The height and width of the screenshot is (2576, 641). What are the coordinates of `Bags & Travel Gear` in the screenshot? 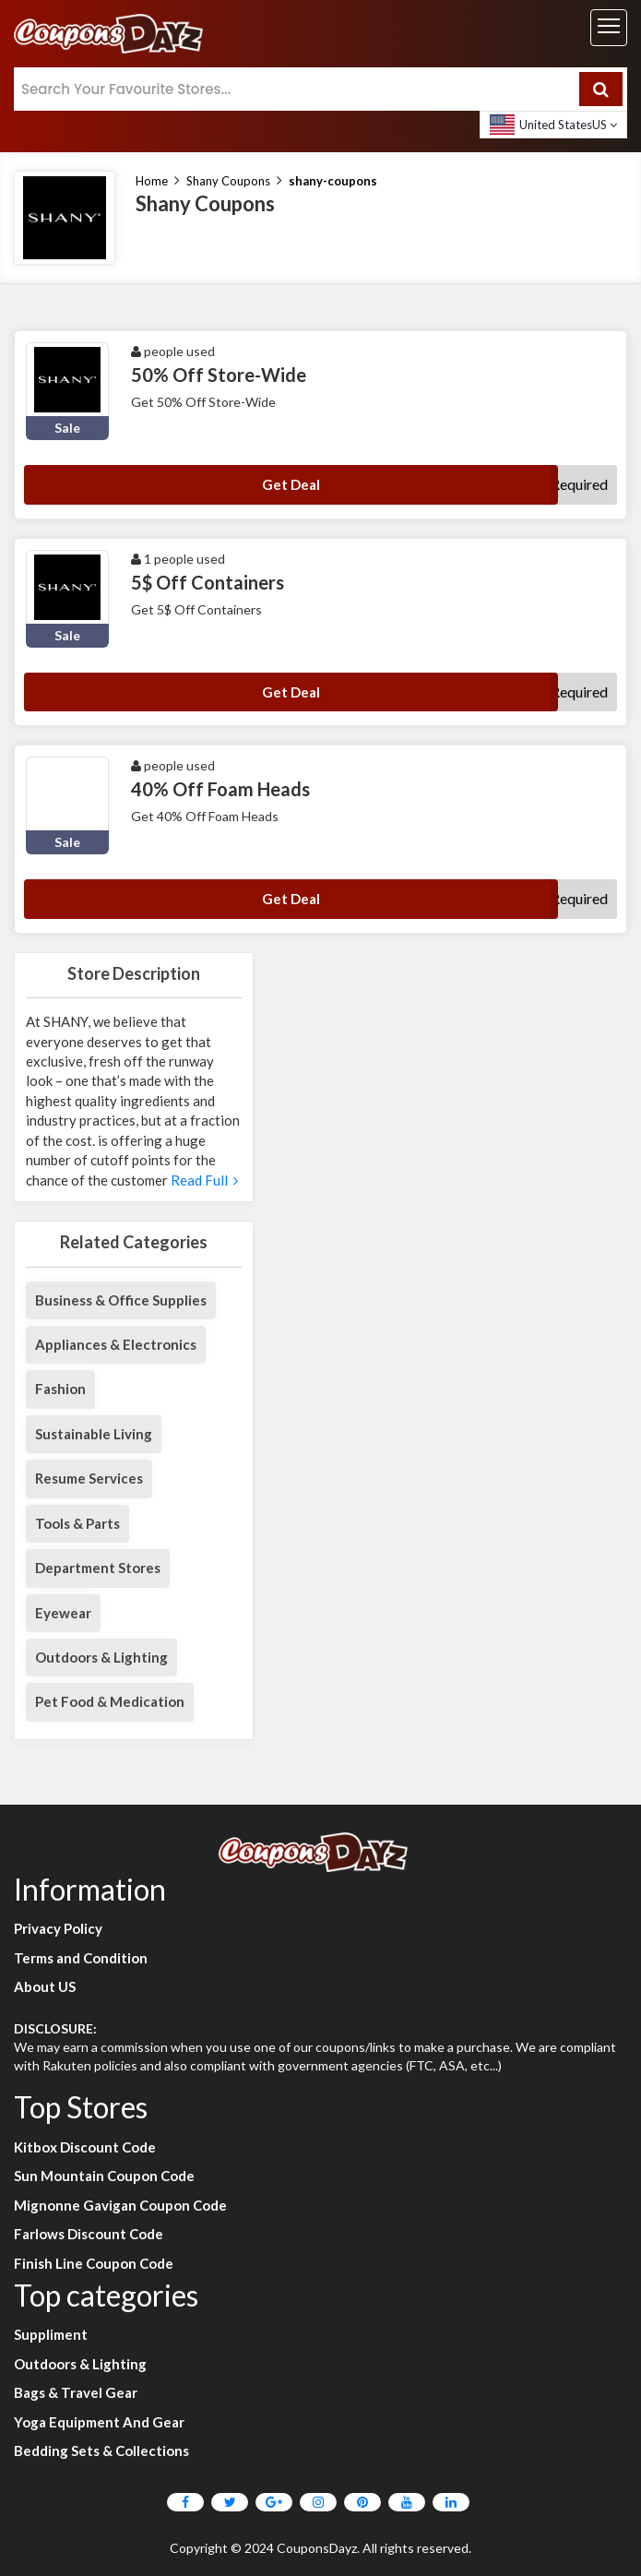 It's located at (75, 2392).